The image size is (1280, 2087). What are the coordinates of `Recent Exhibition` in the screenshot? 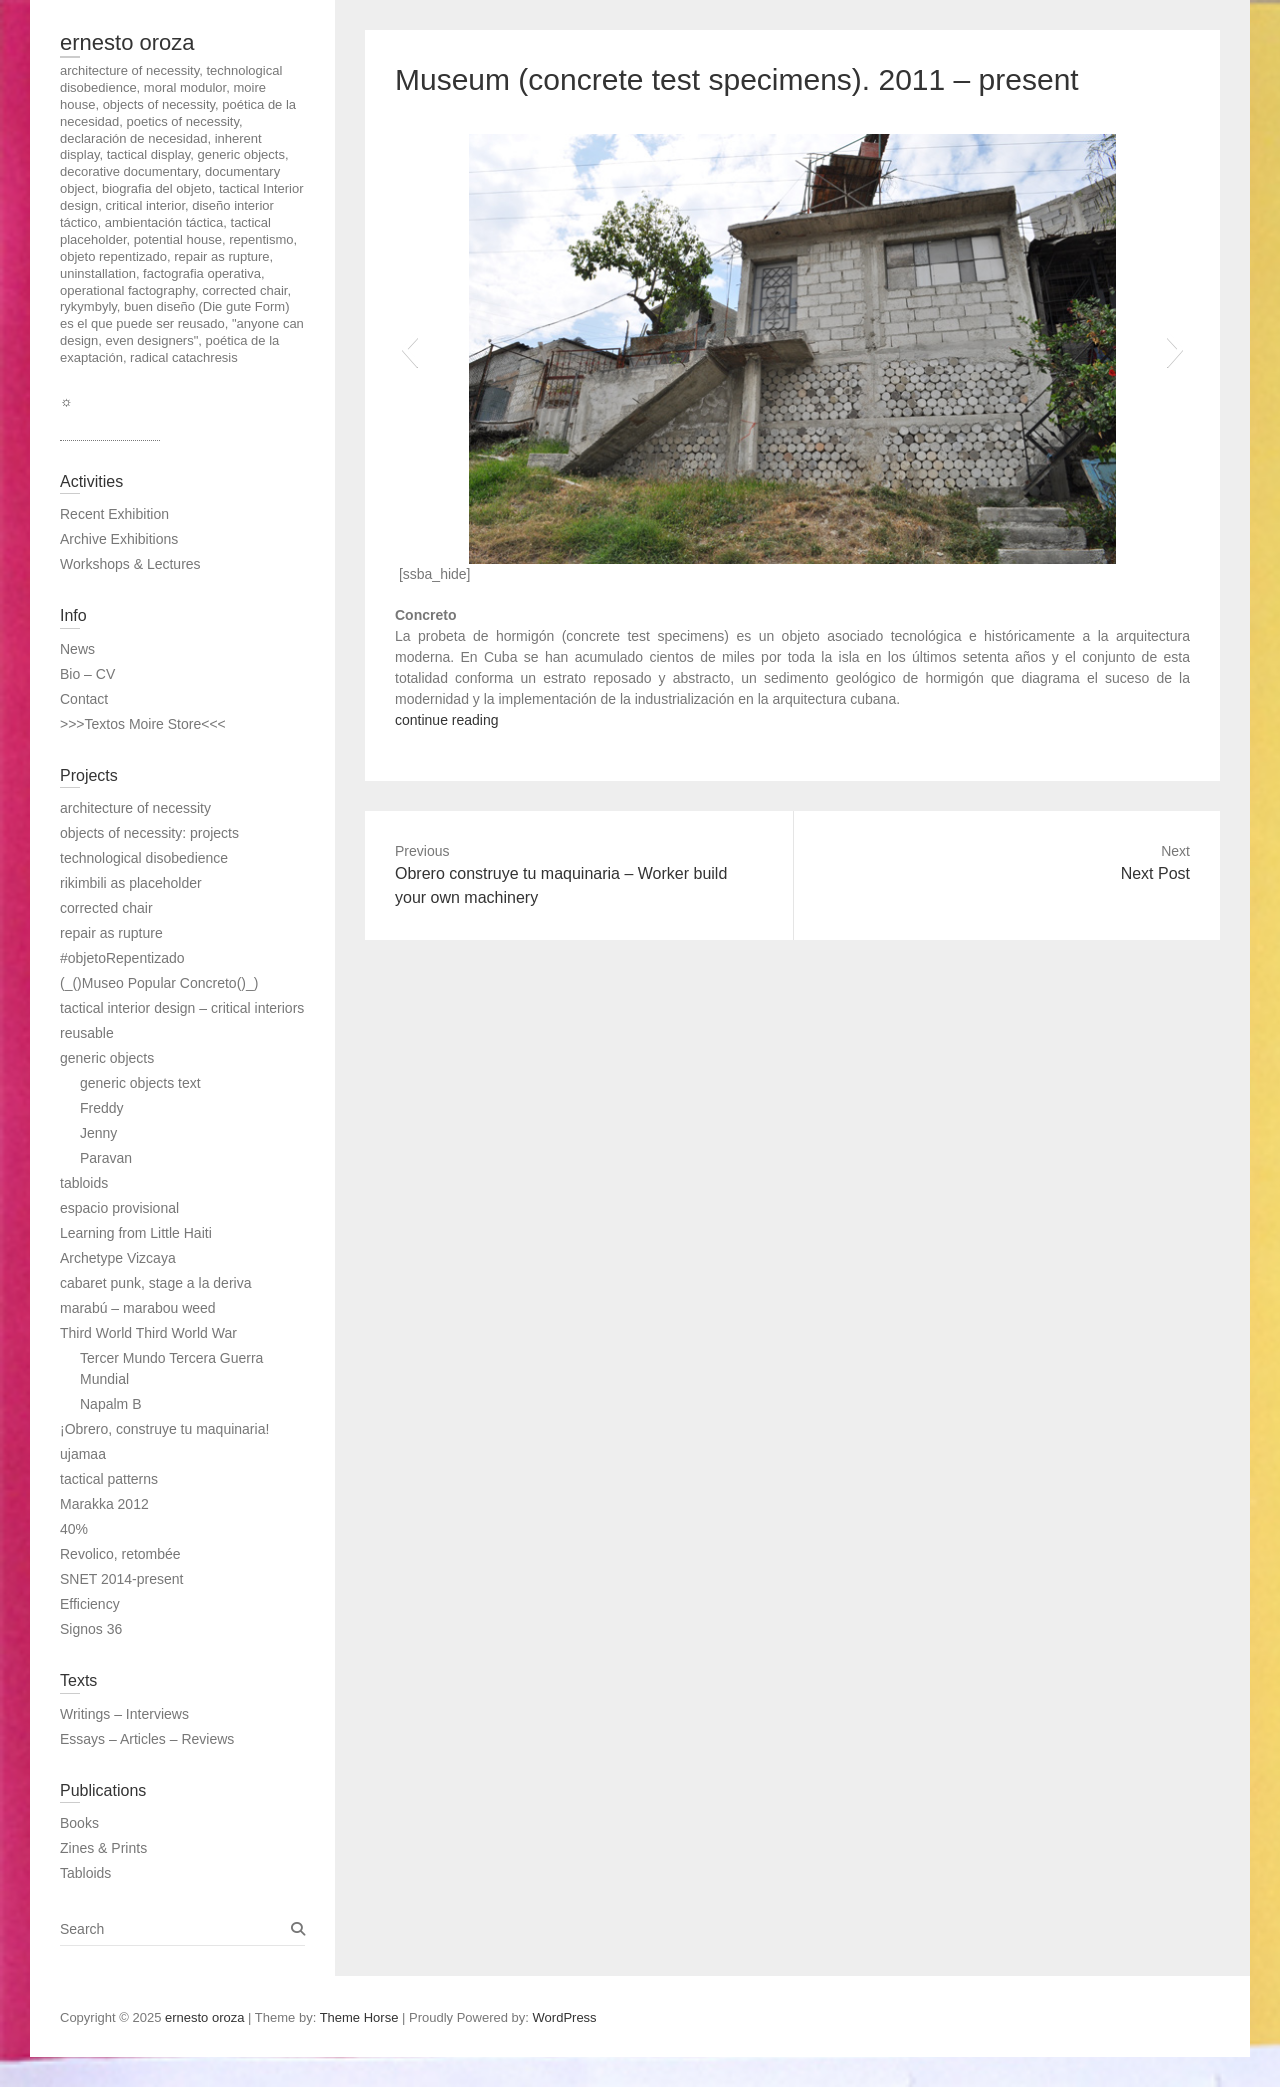 It's located at (114, 514).